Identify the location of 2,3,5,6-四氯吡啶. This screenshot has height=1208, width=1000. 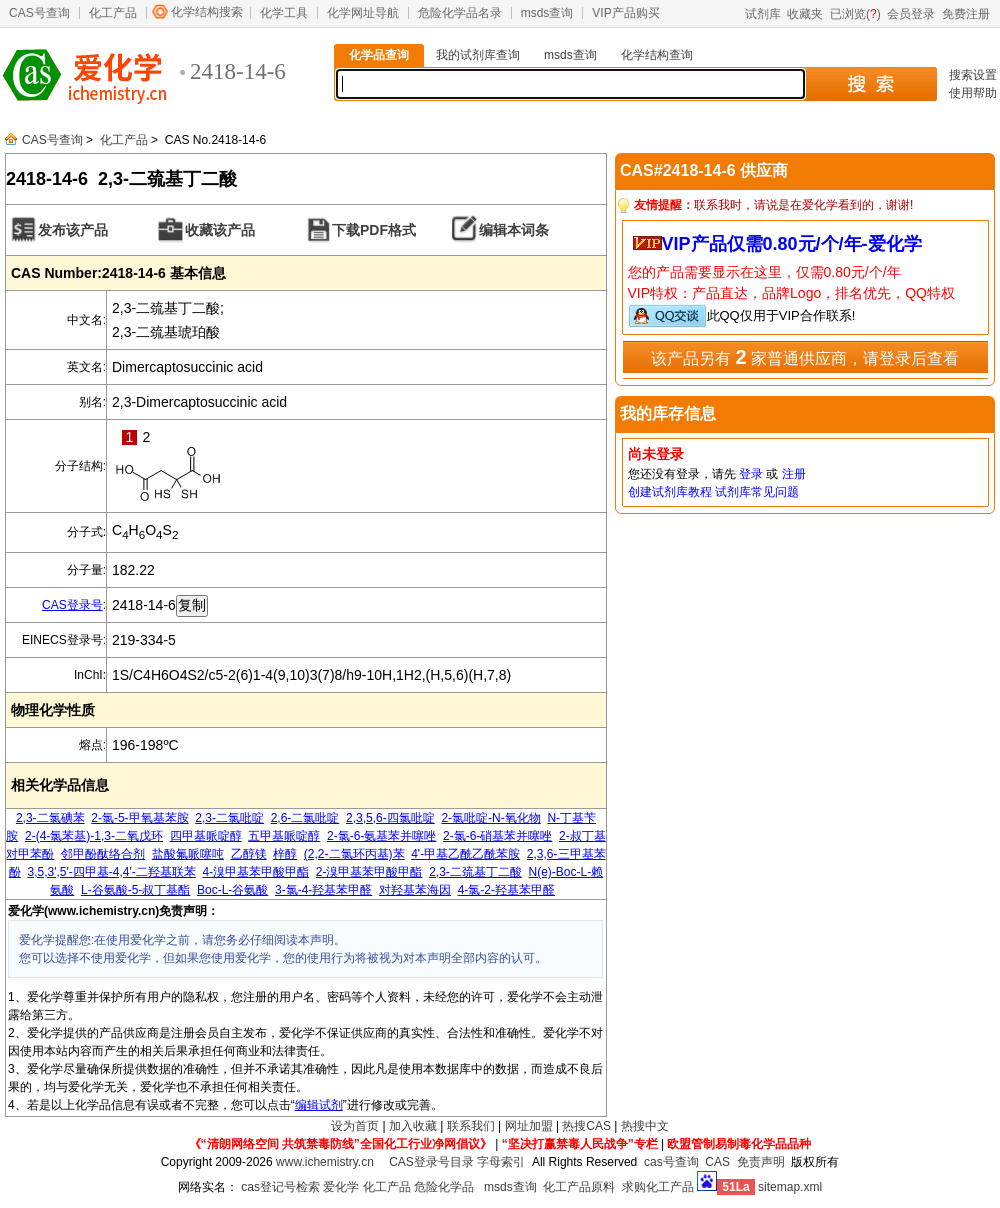
(390, 818).